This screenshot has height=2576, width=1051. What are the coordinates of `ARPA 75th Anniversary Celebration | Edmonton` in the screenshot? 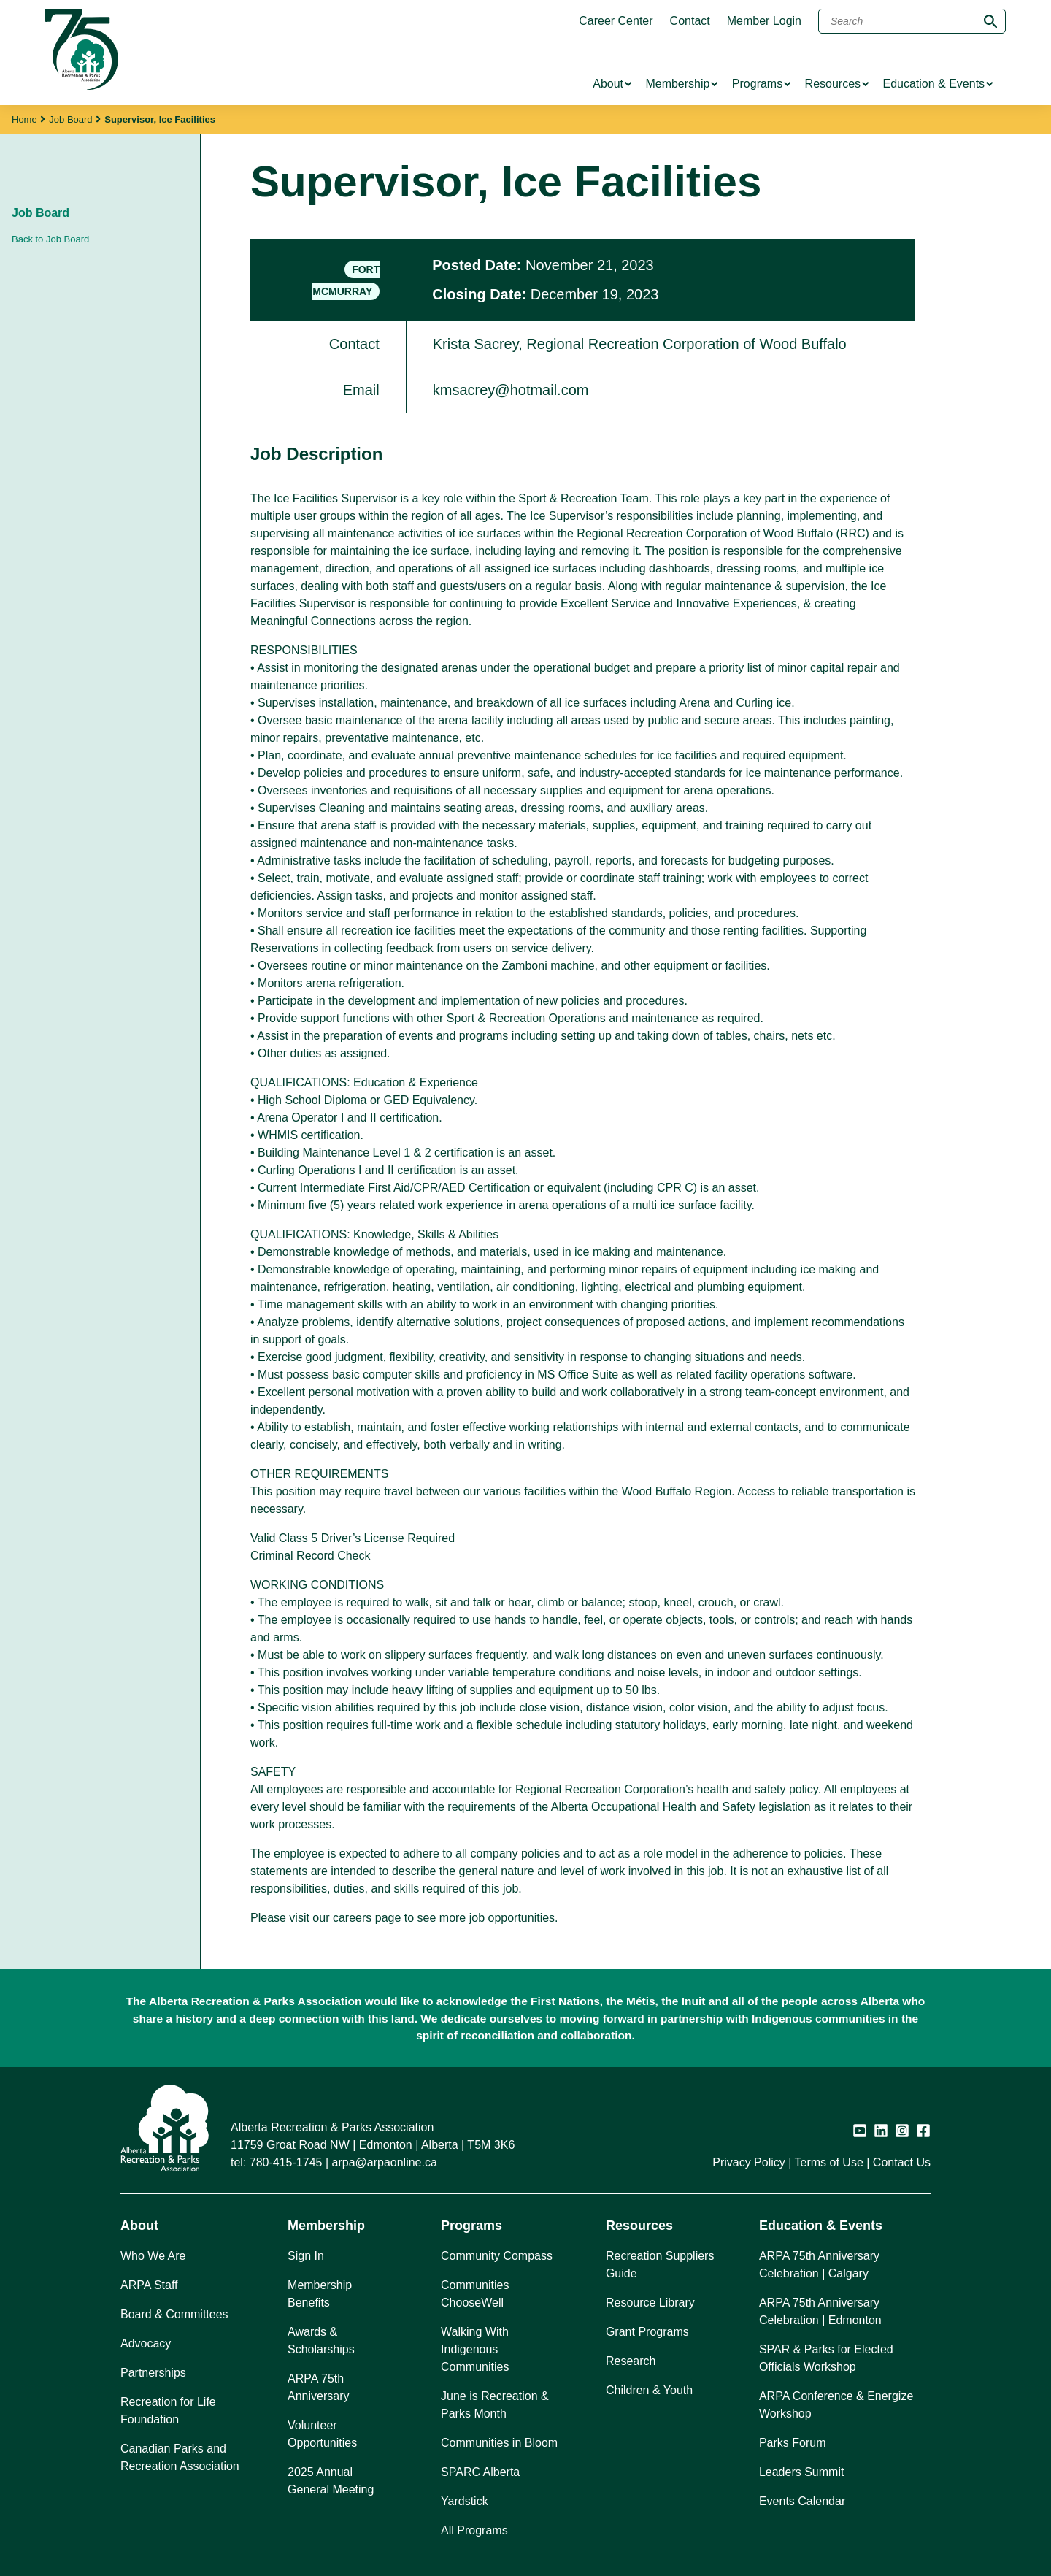 It's located at (820, 2311).